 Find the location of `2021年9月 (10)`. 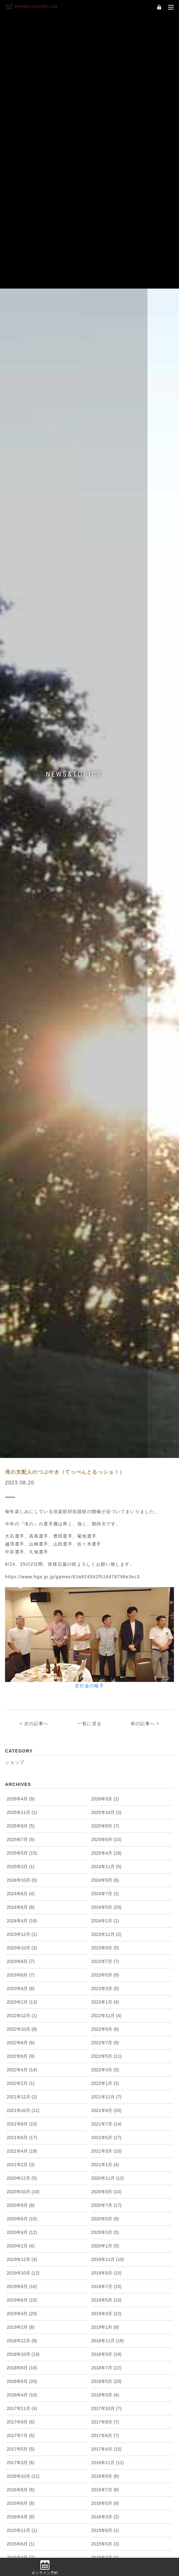

2021年9月 (10) is located at coordinates (106, 2160).